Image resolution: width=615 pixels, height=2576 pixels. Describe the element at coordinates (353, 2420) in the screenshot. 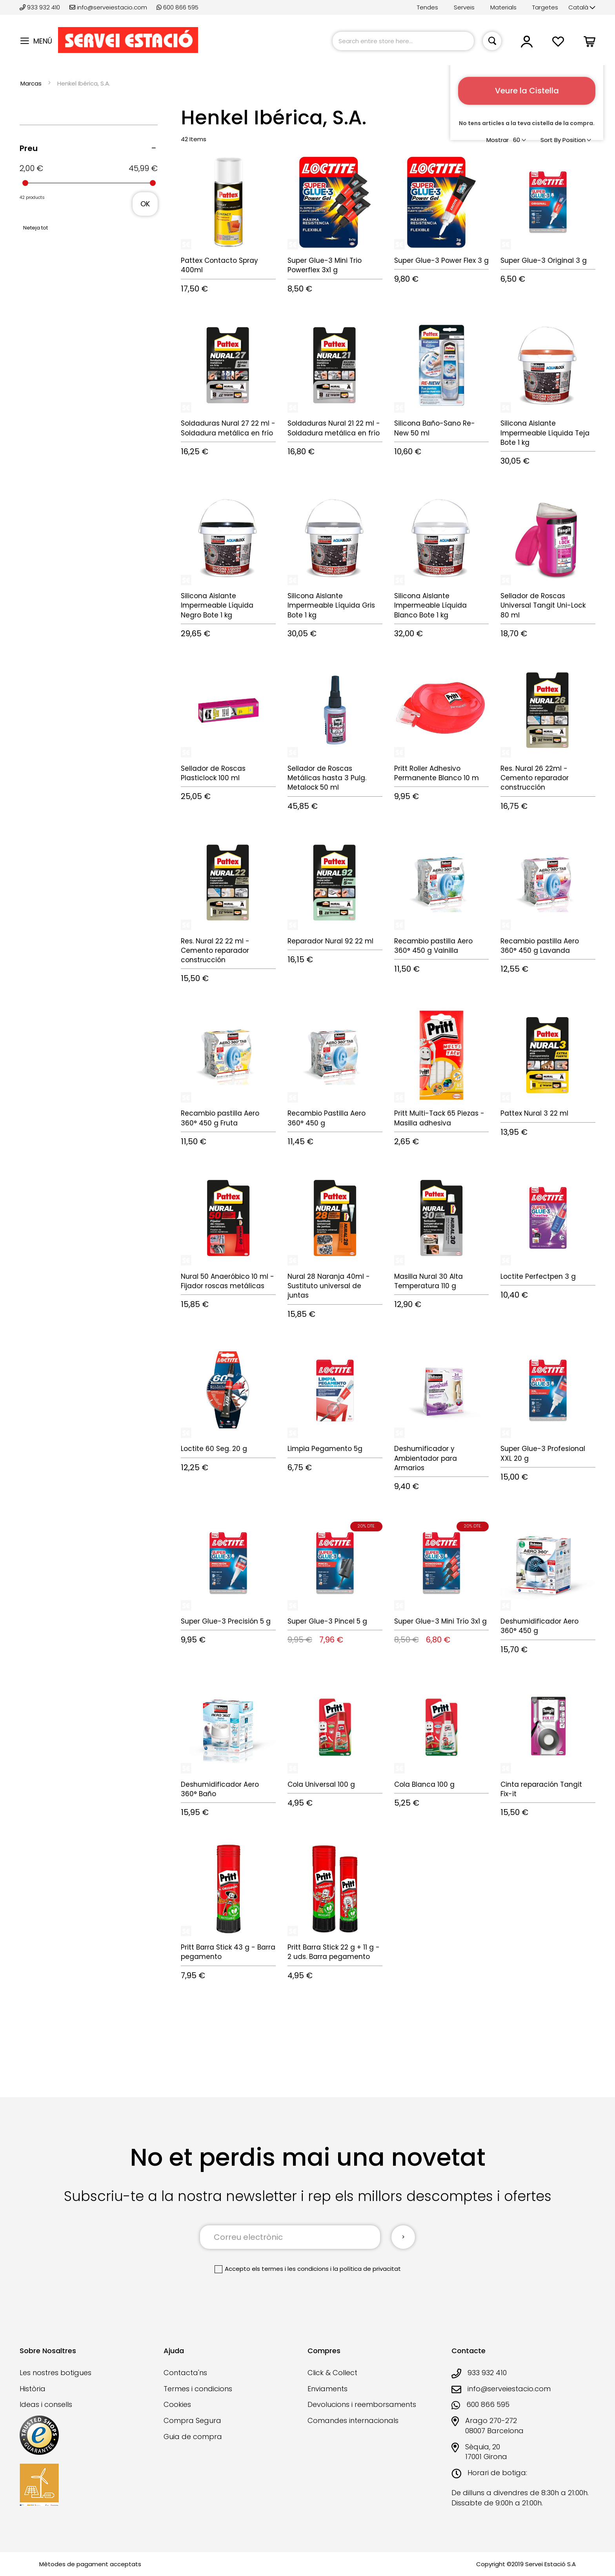

I see `Comandes internacionals` at that location.